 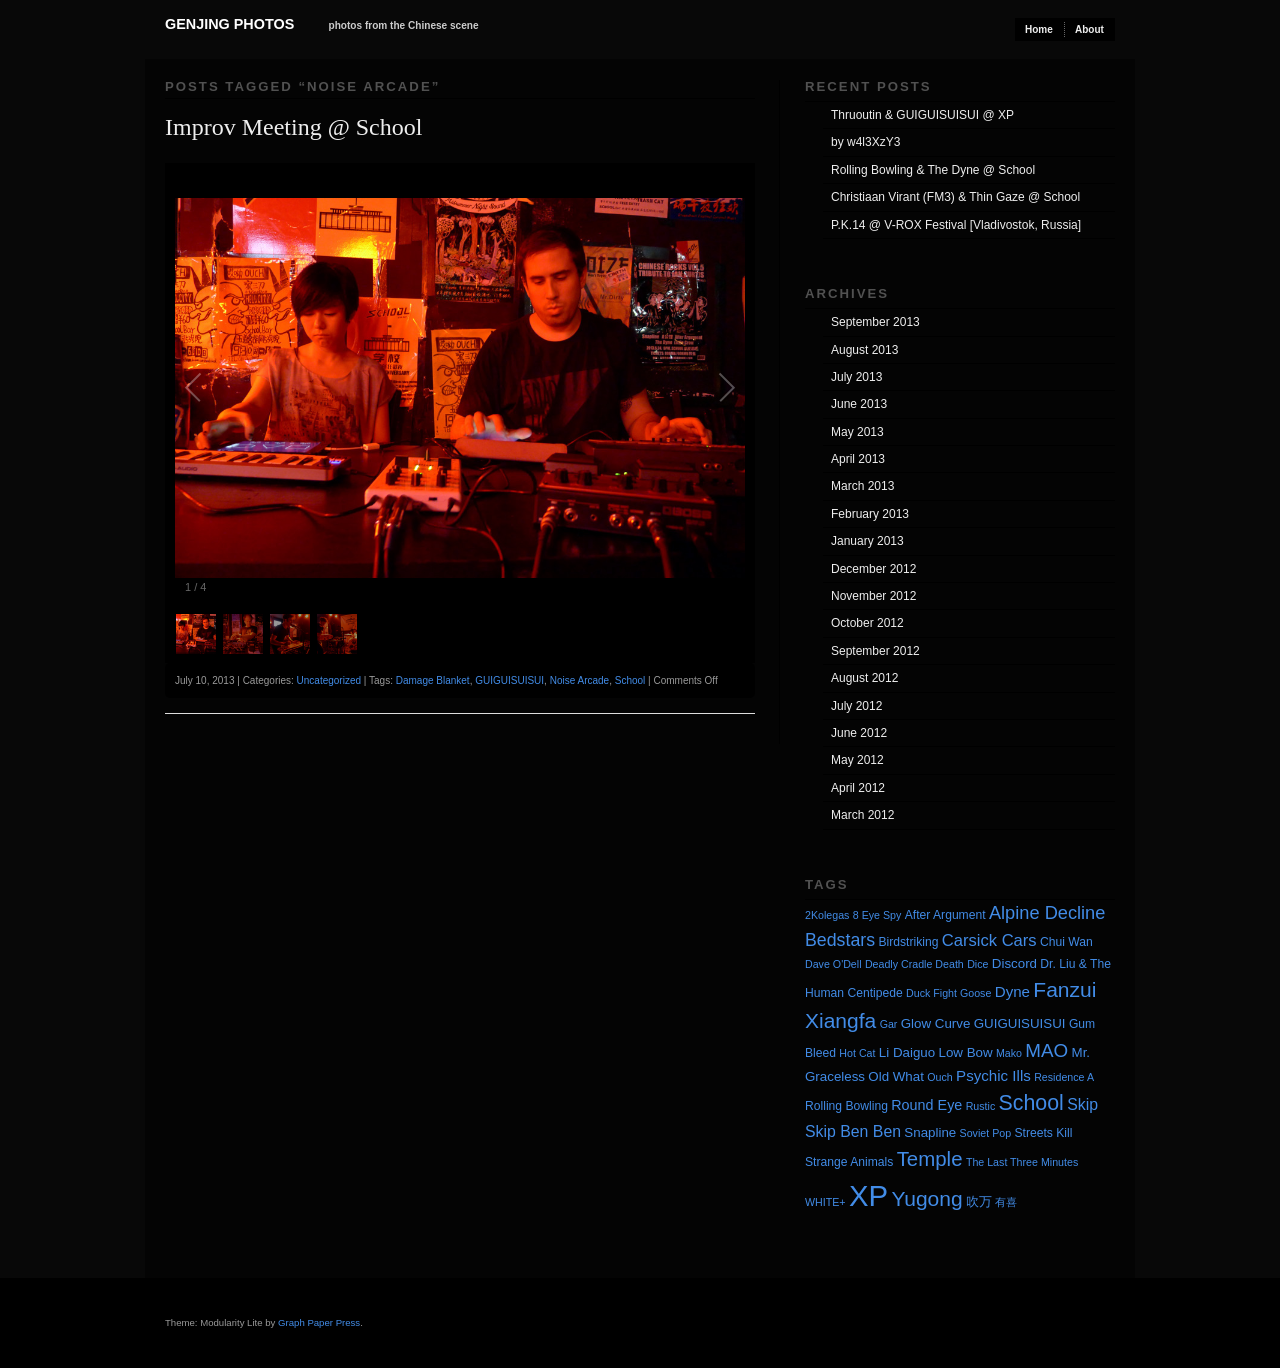 I want to click on Duck Fight Goose [Duck Fight Goose (3 items)], so click(x=948, y=993).